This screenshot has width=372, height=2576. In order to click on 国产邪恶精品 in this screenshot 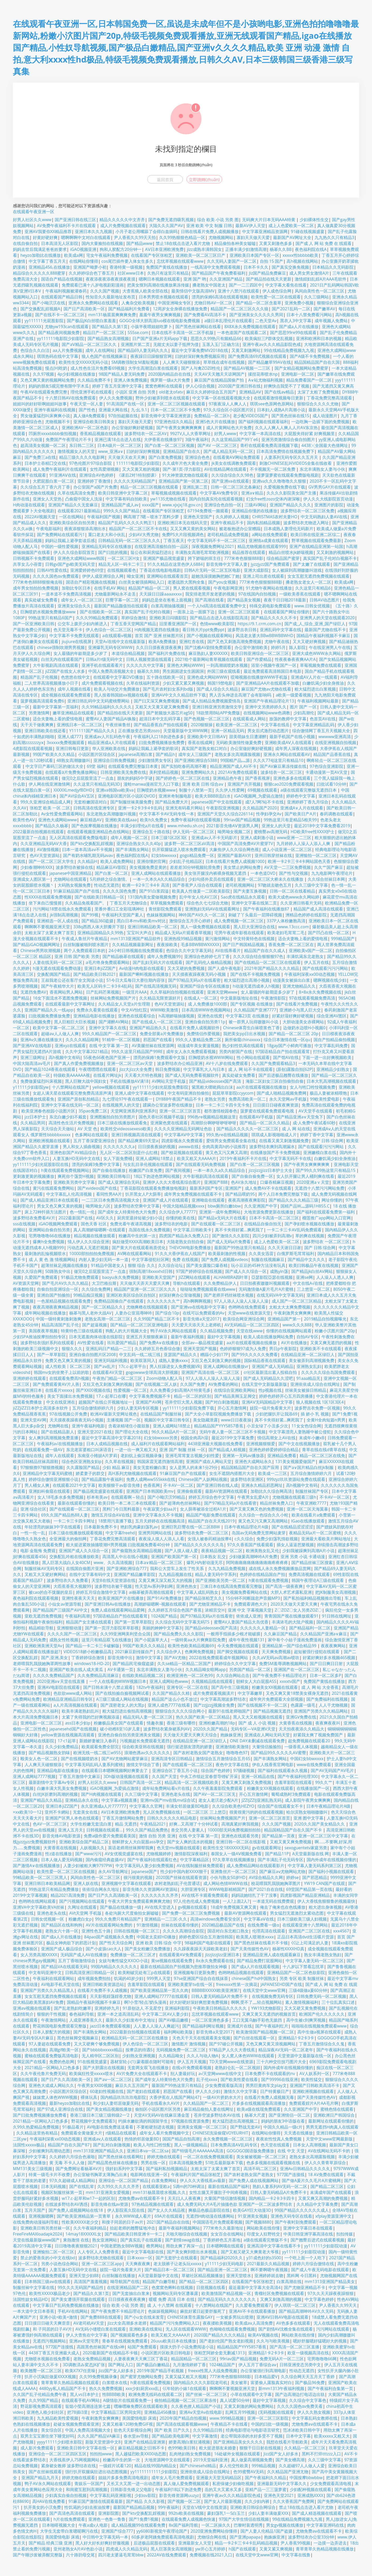, I will do `click(314, 1877)`.